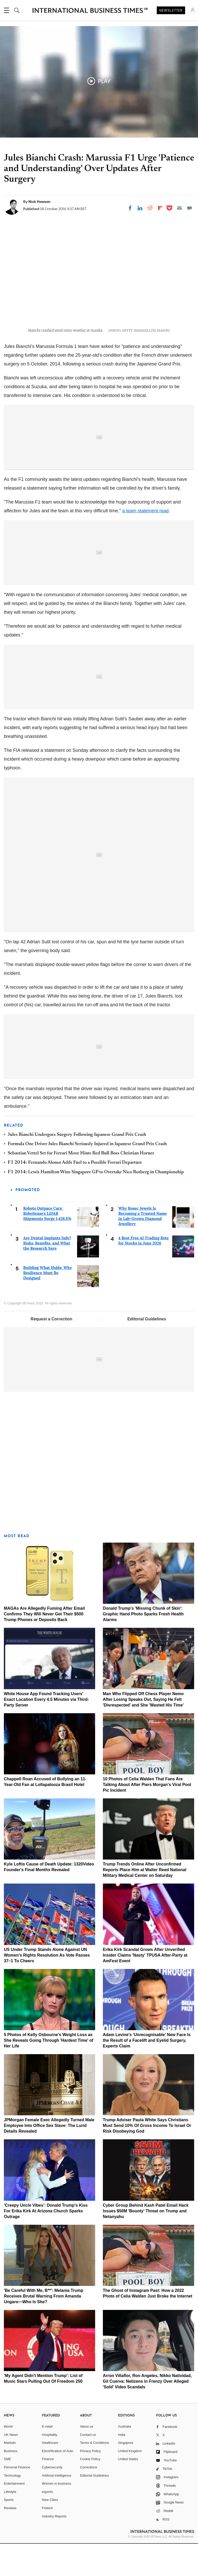  Describe the element at coordinates (77, 1167) in the screenshot. I see `Jules Bianchi Undergoes Surgery Following Japanese Grand Prix Crash` at that location.